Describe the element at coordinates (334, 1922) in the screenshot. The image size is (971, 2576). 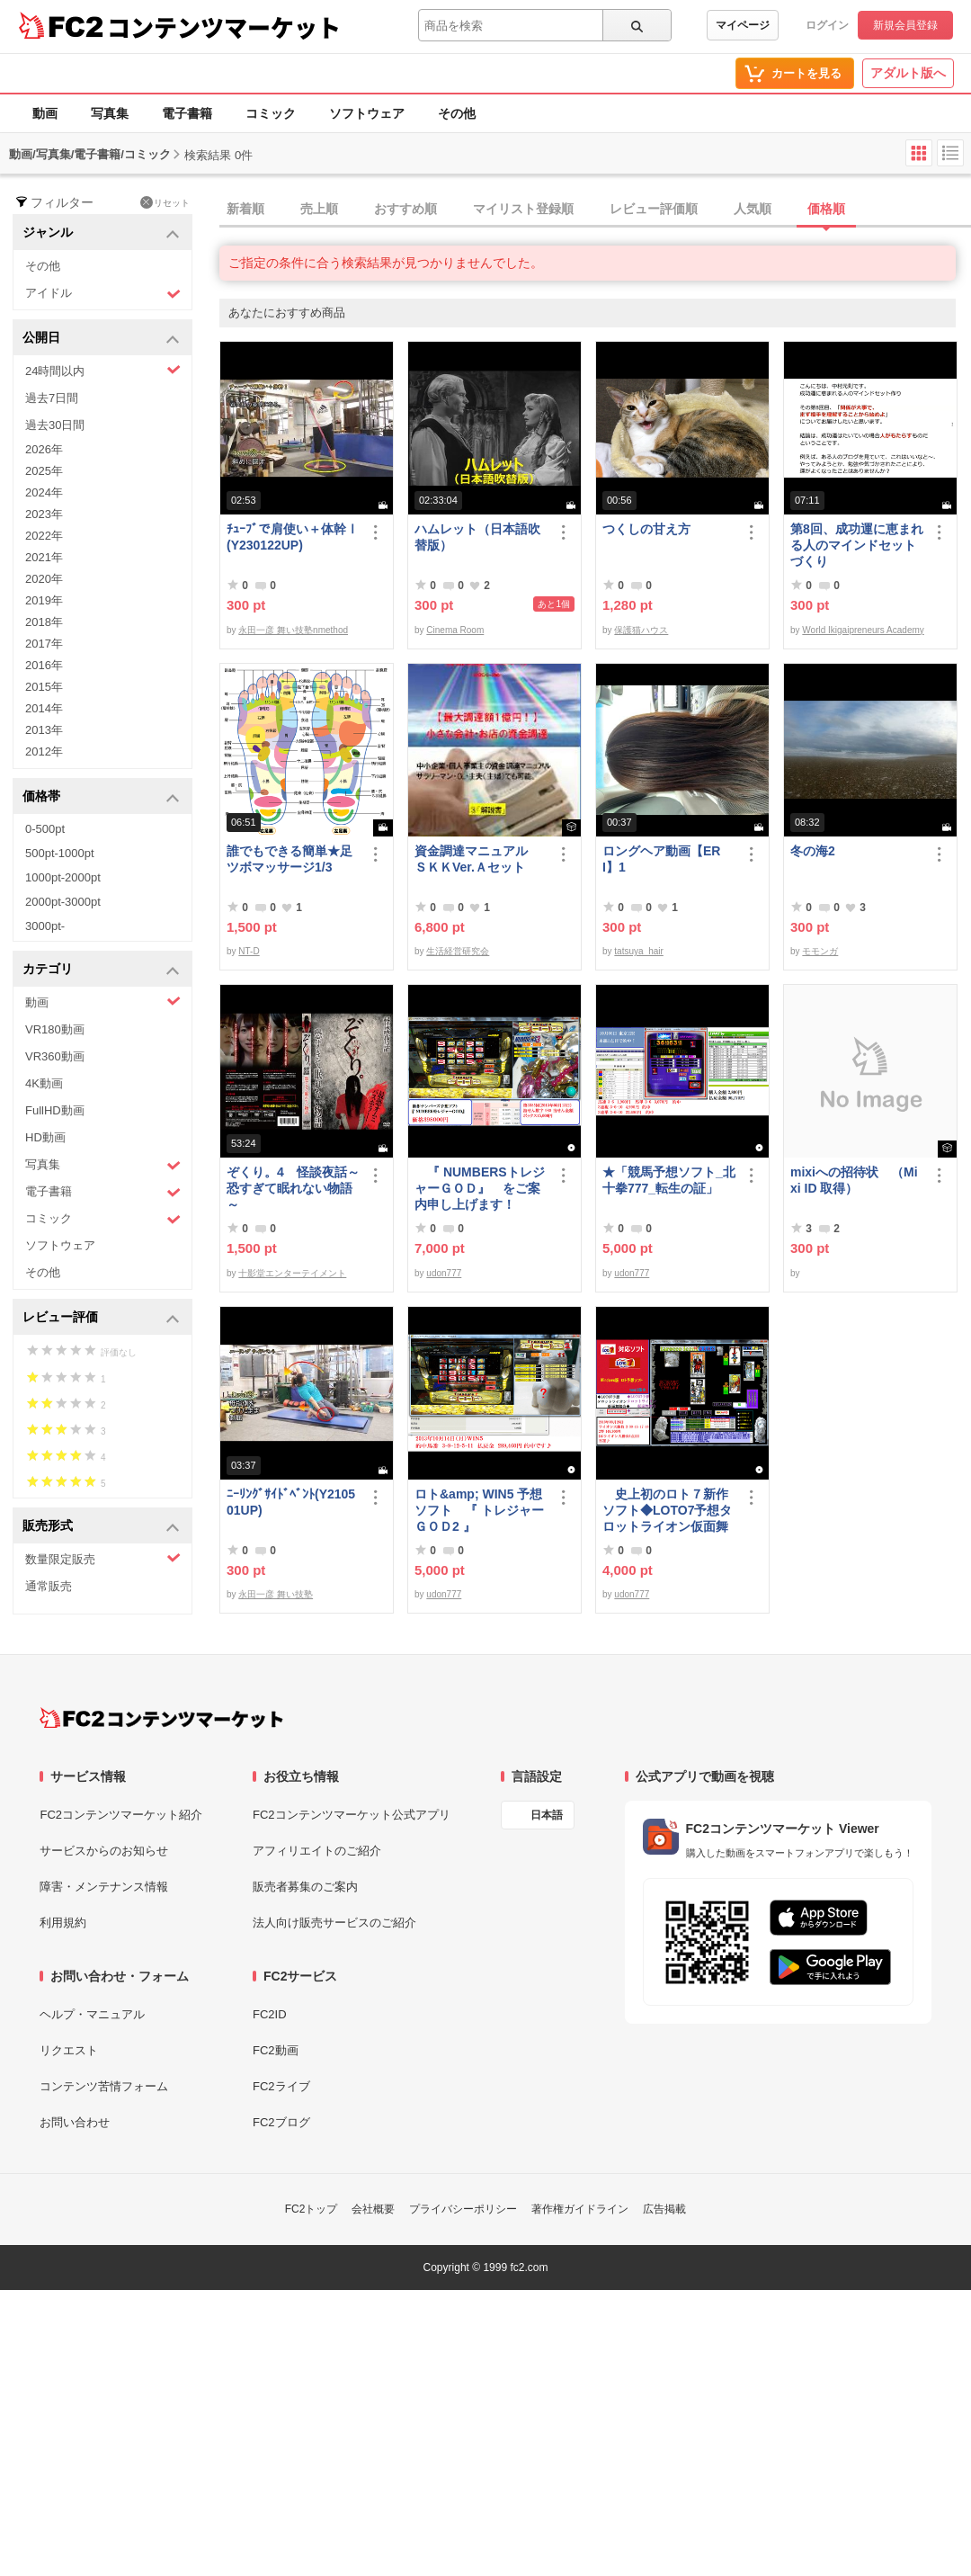
I see `法人向け販売サービスのご紹介` at that location.